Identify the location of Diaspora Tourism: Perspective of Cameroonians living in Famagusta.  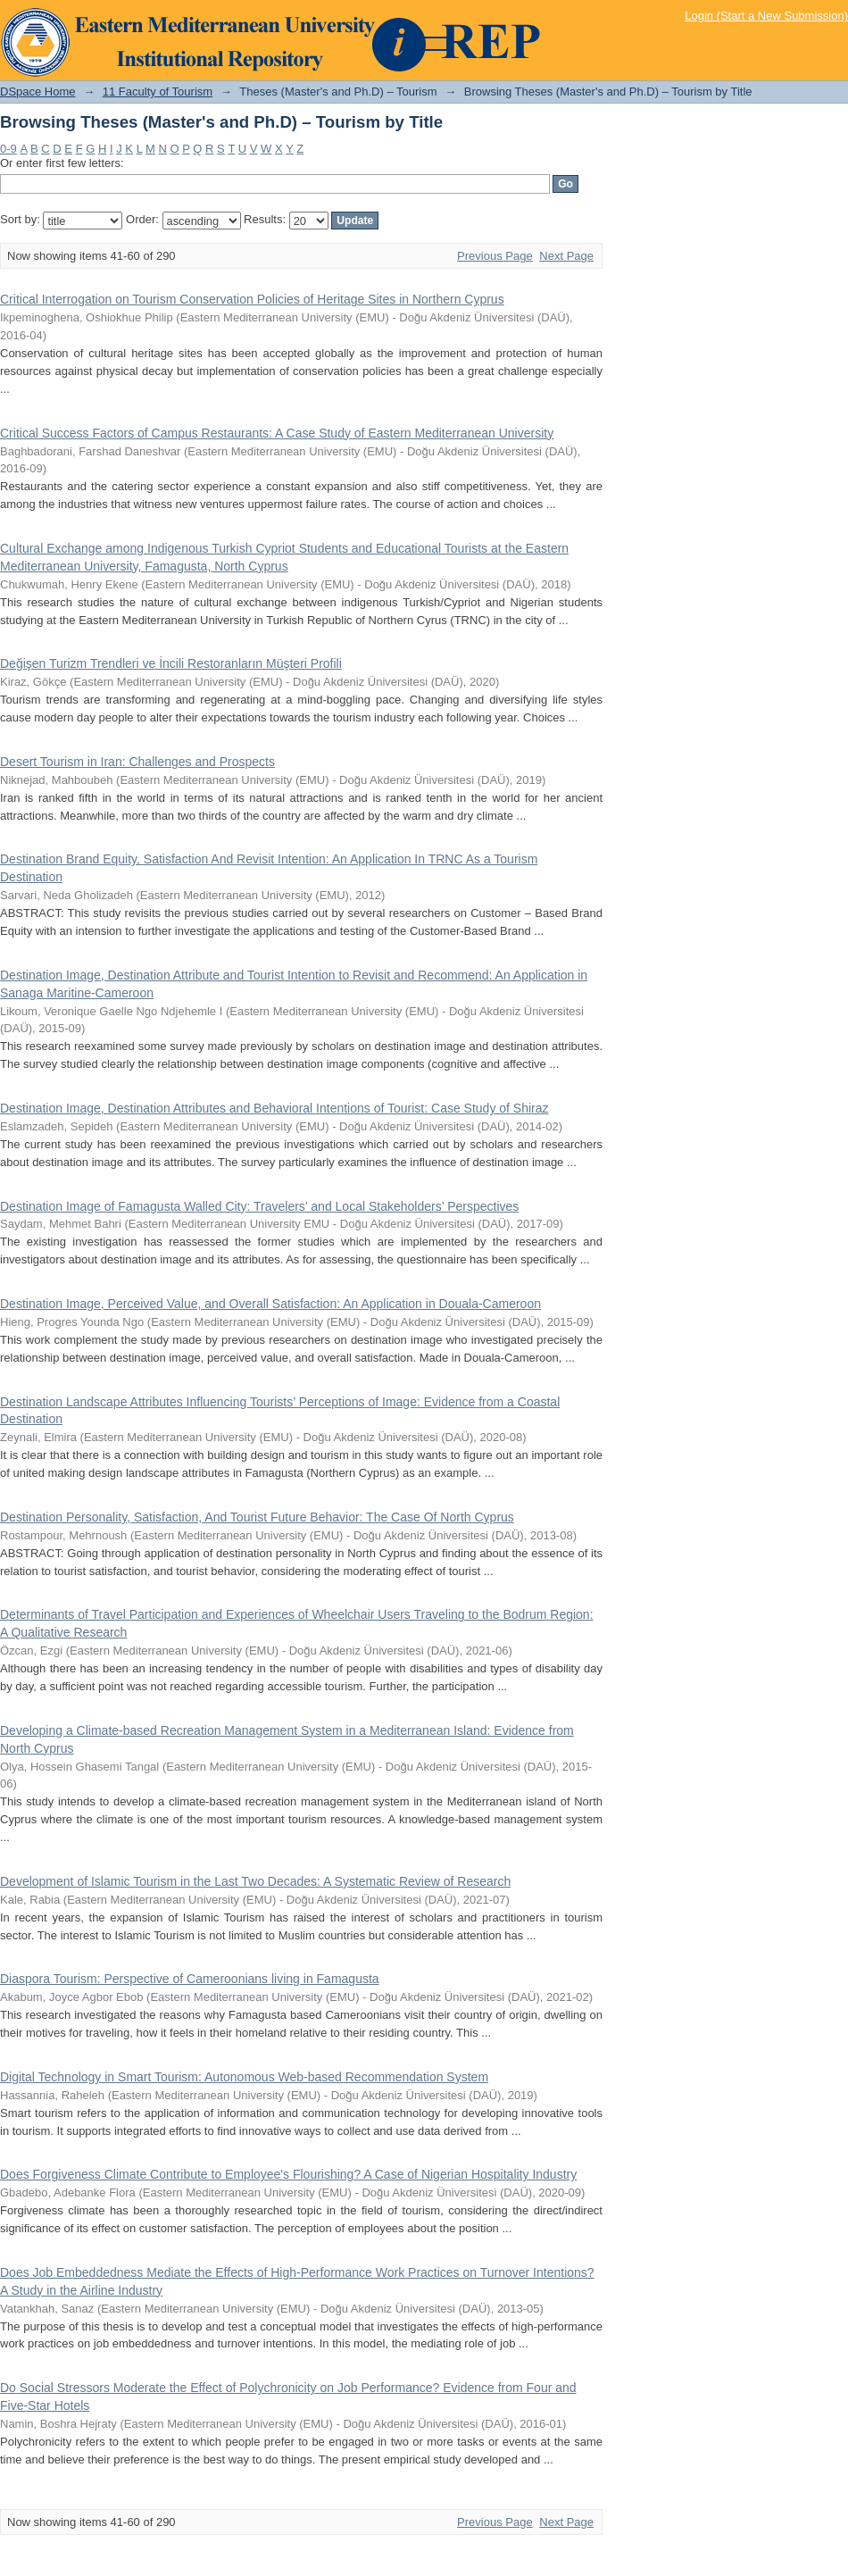
(189, 1979).